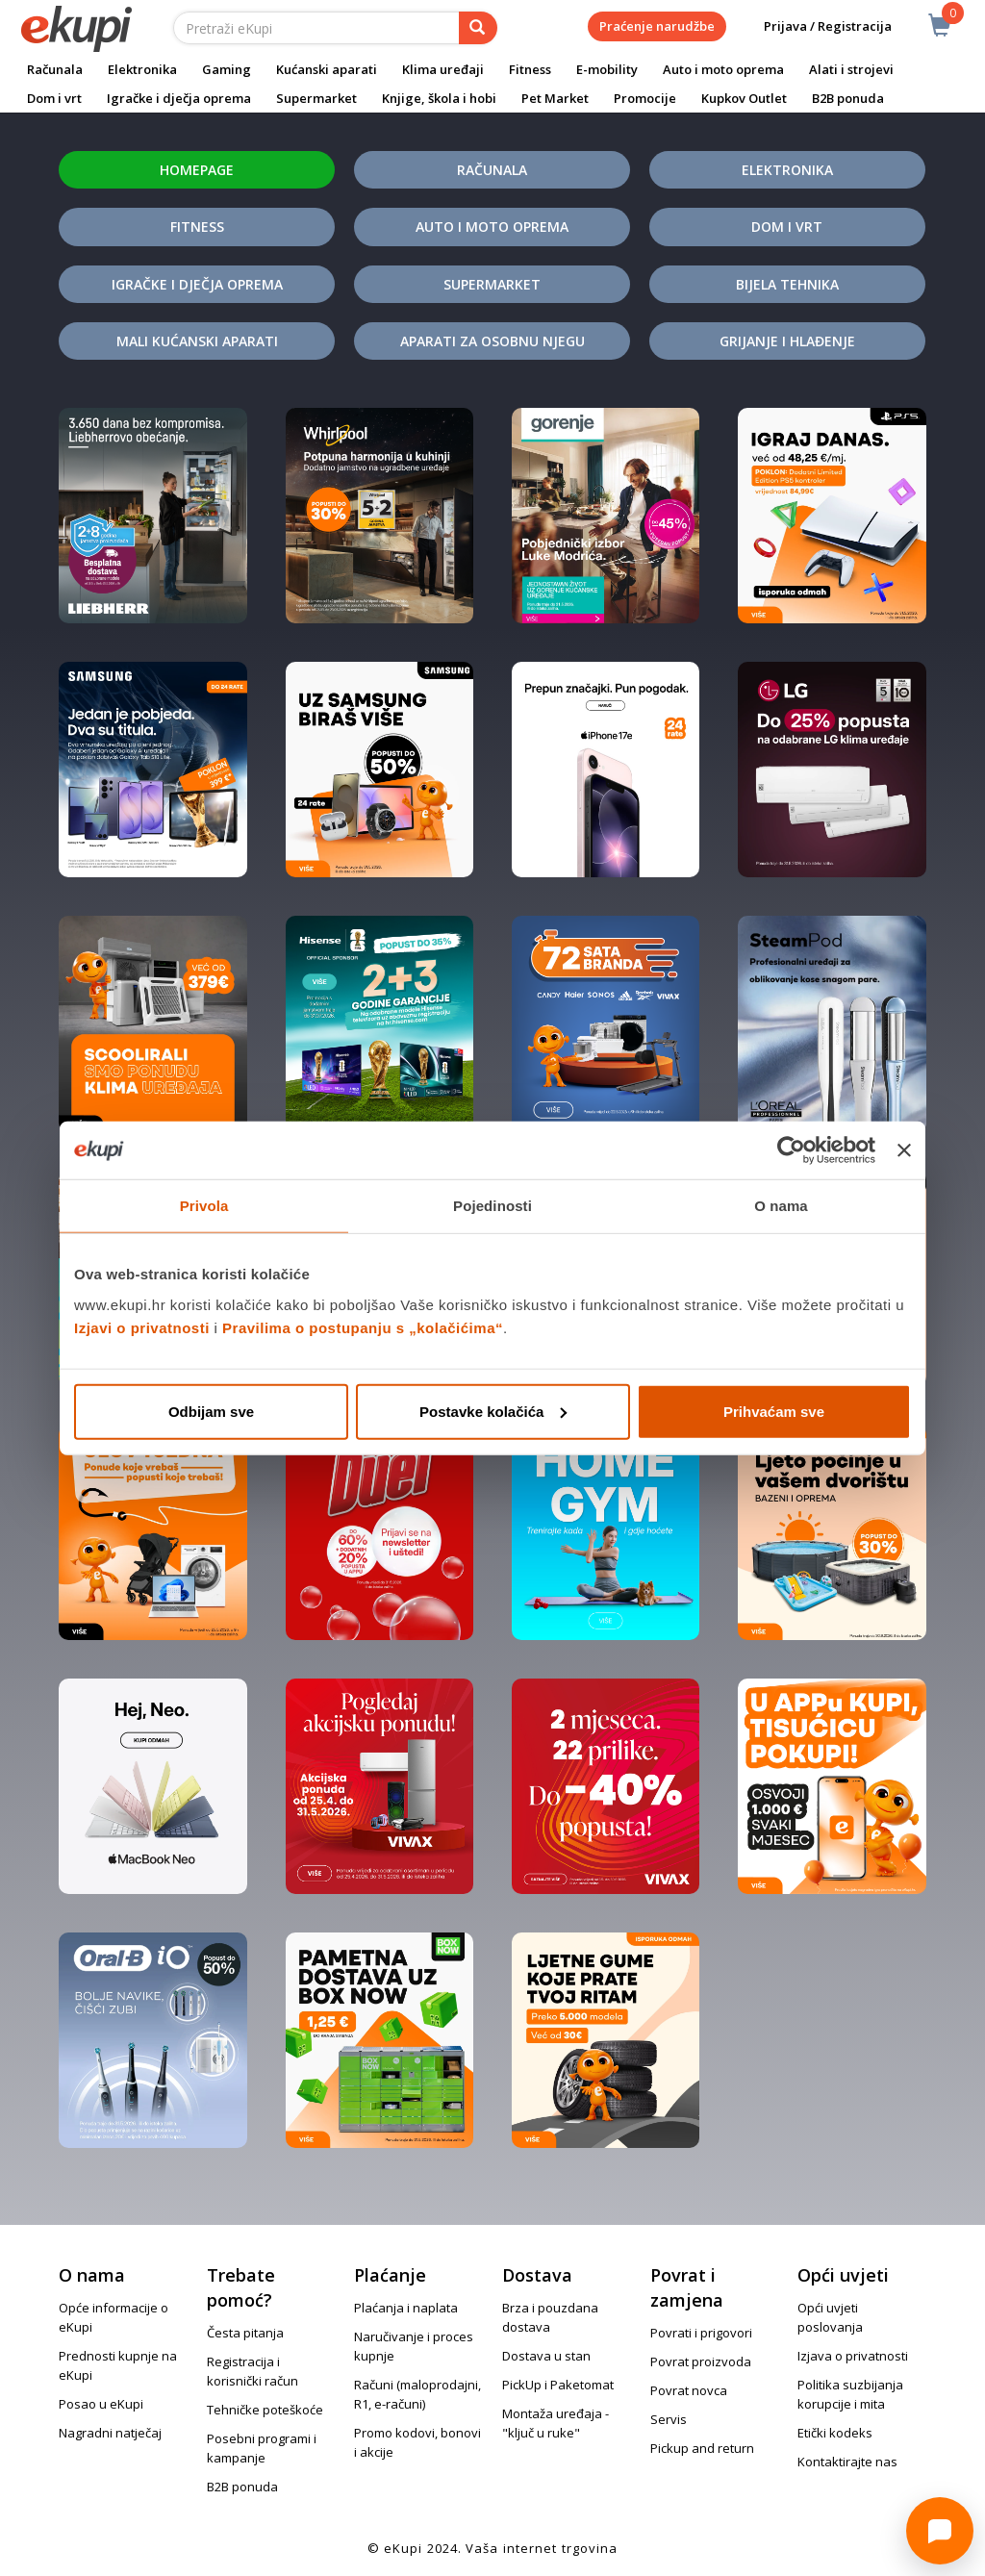 The width and height of the screenshot is (985, 2576). What do you see at coordinates (852, 2355) in the screenshot?
I see `Izjava o privatnosti` at bounding box center [852, 2355].